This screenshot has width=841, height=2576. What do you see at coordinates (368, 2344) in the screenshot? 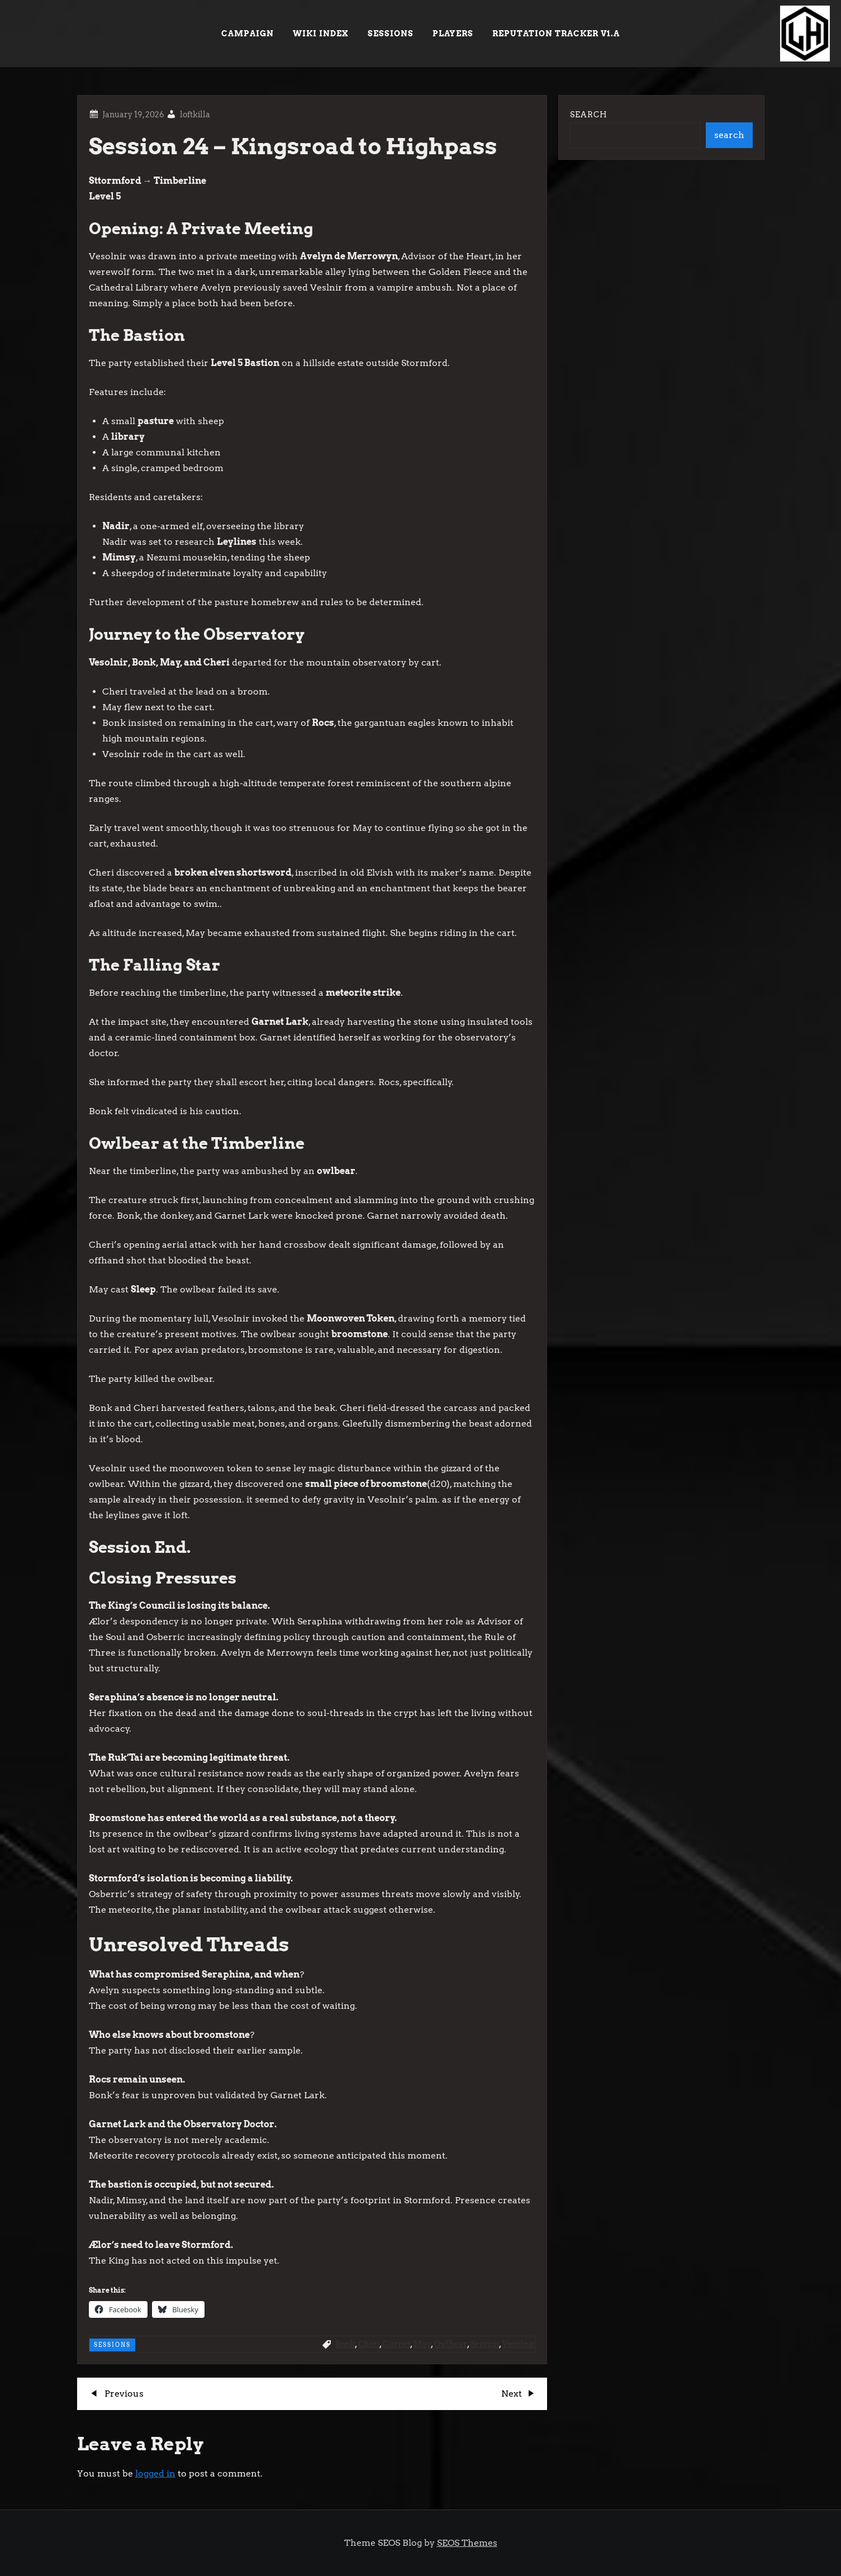
I see `Cheri` at bounding box center [368, 2344].